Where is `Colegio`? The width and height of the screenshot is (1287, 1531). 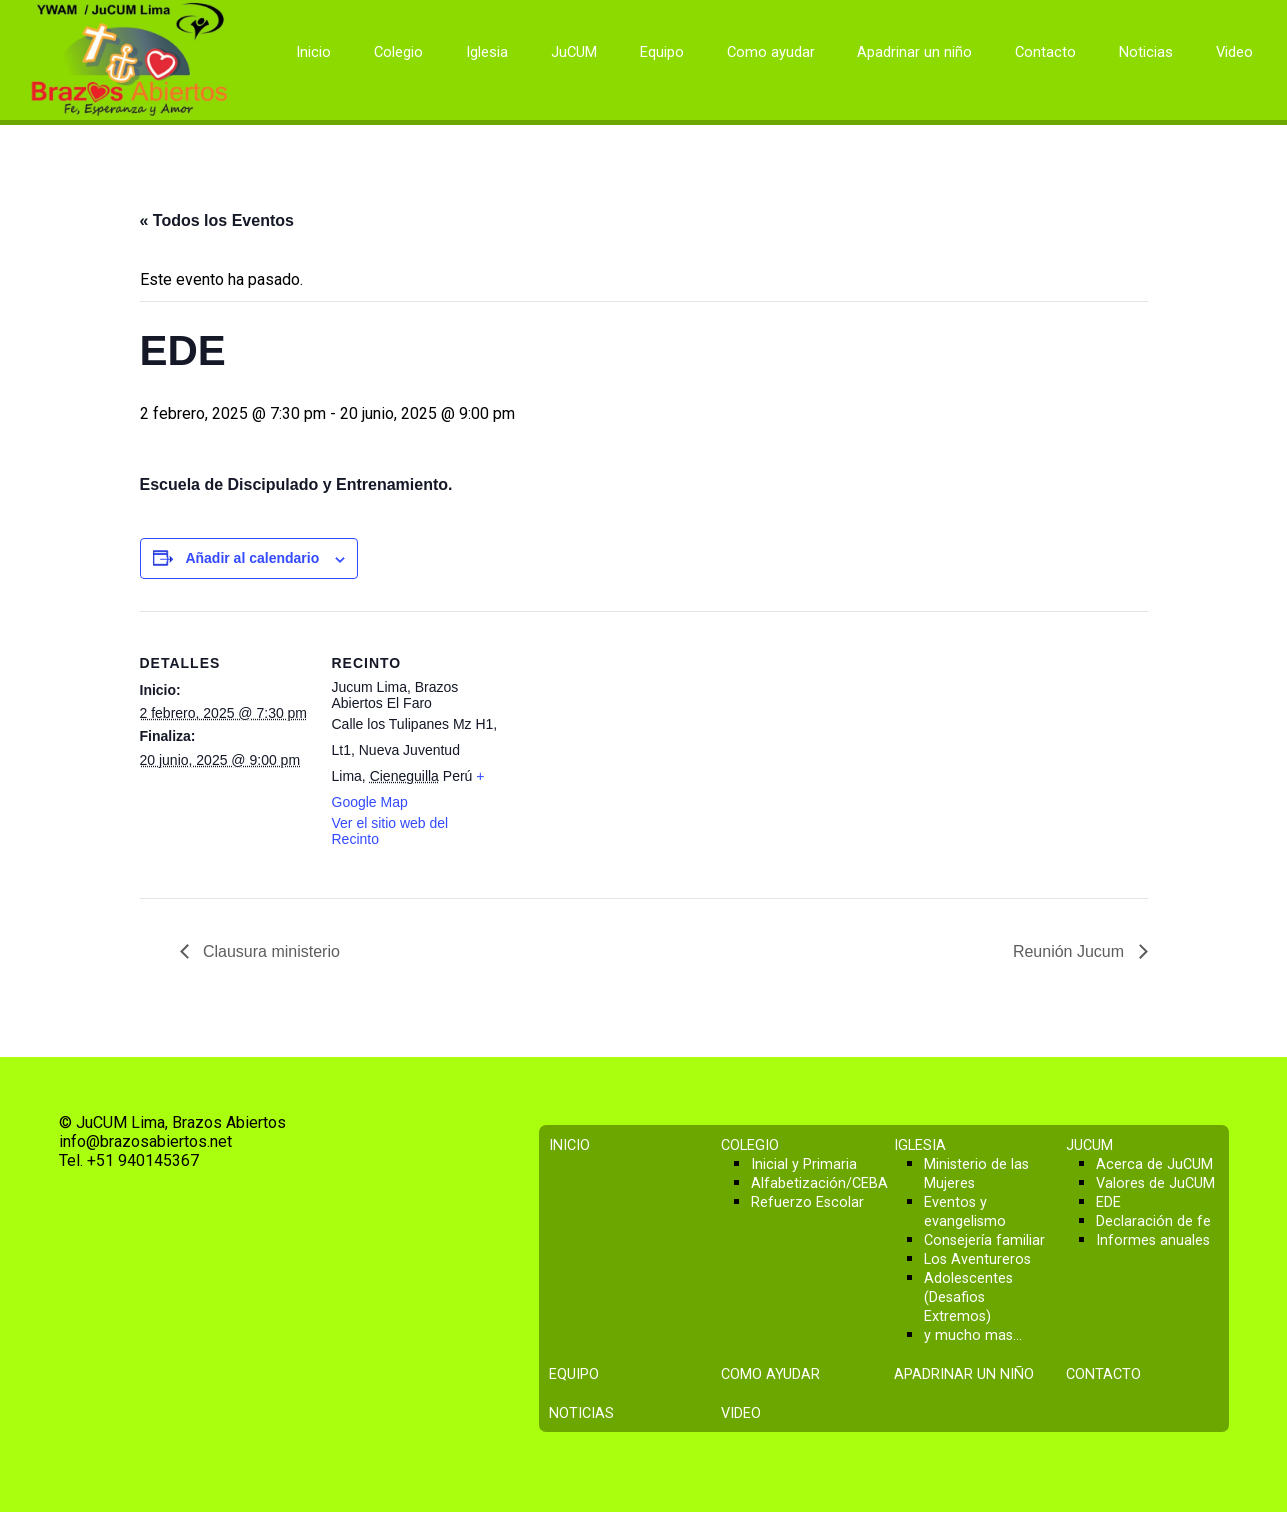
Colegio is located at coordinates (398, 52).